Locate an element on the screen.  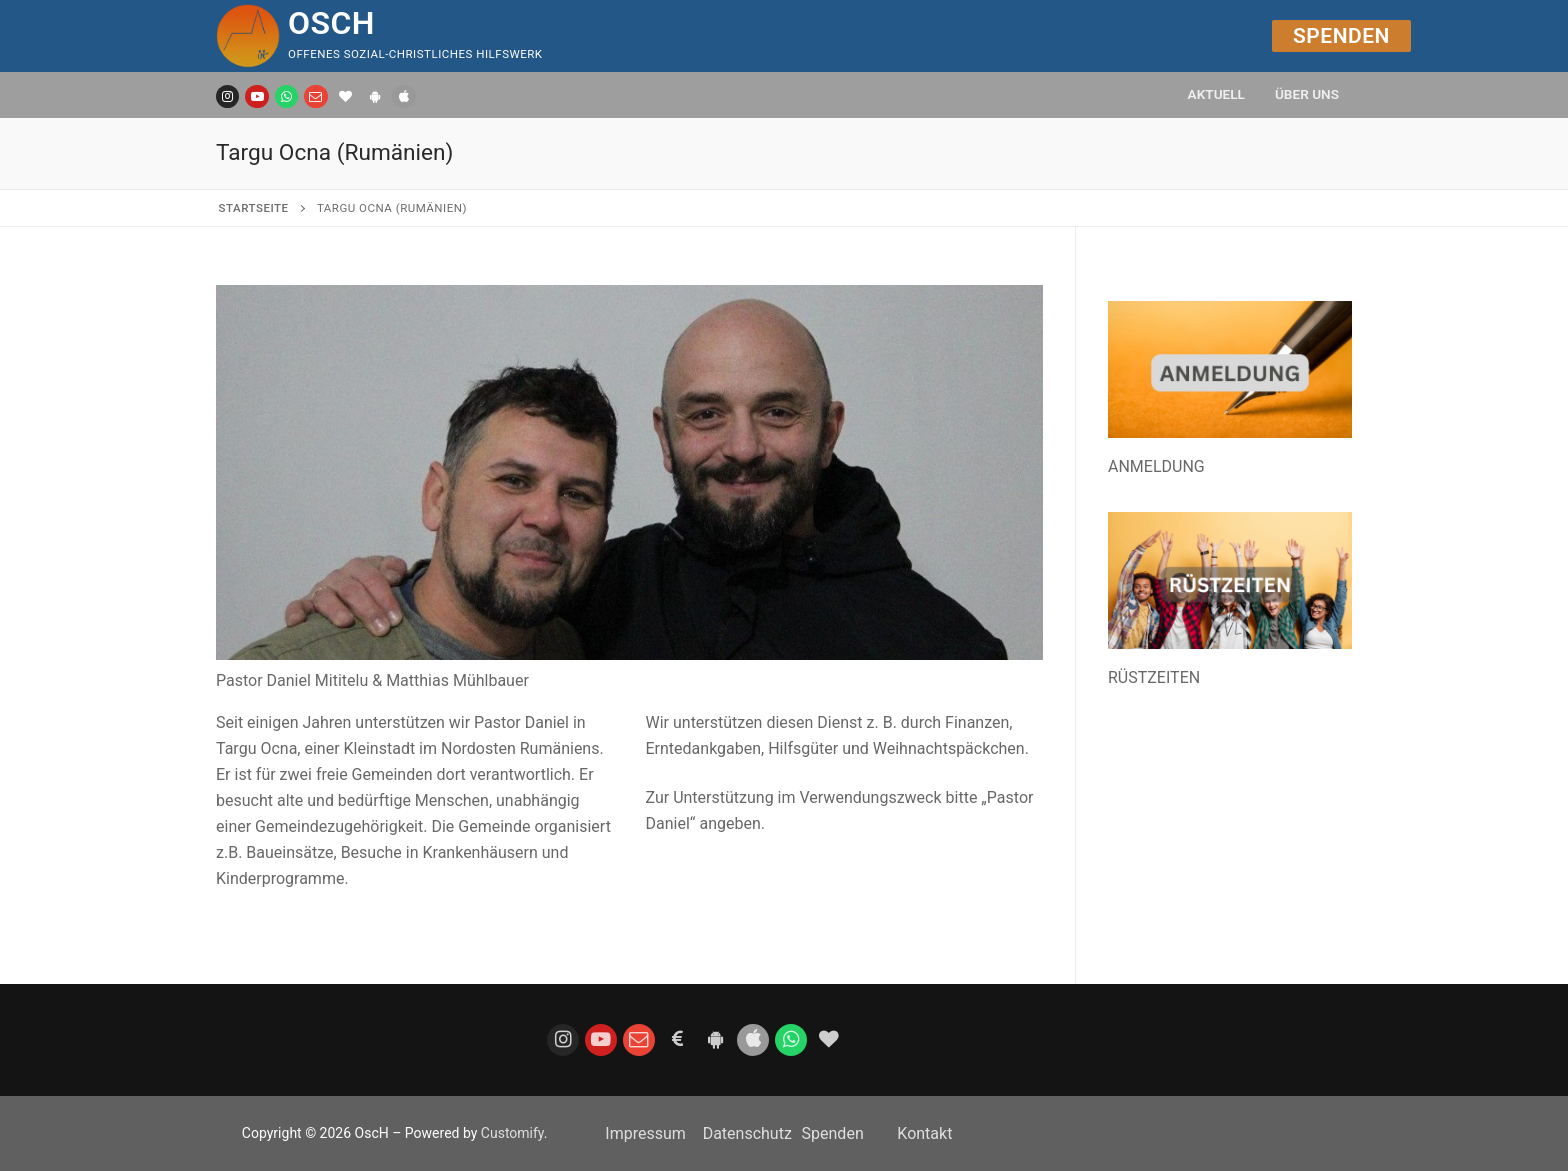
[iOS] is located at coordinates (753, 1040).